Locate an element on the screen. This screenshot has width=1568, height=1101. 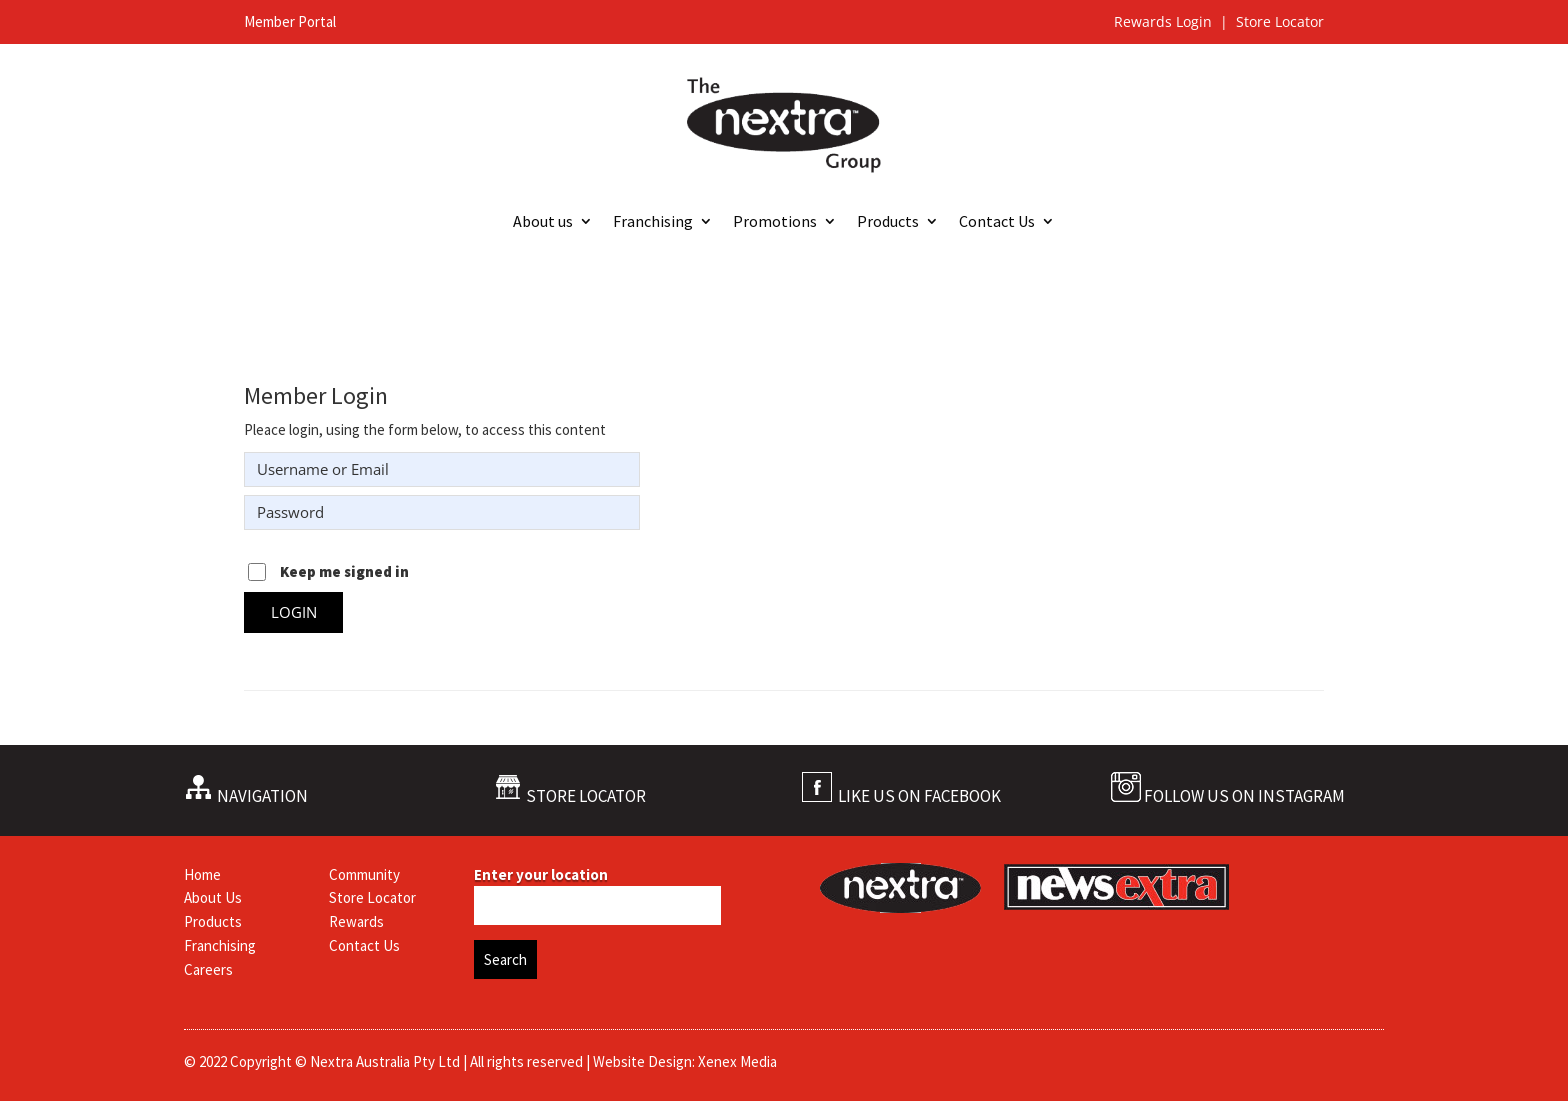
Enter your location is located at coordinates (541, 874).